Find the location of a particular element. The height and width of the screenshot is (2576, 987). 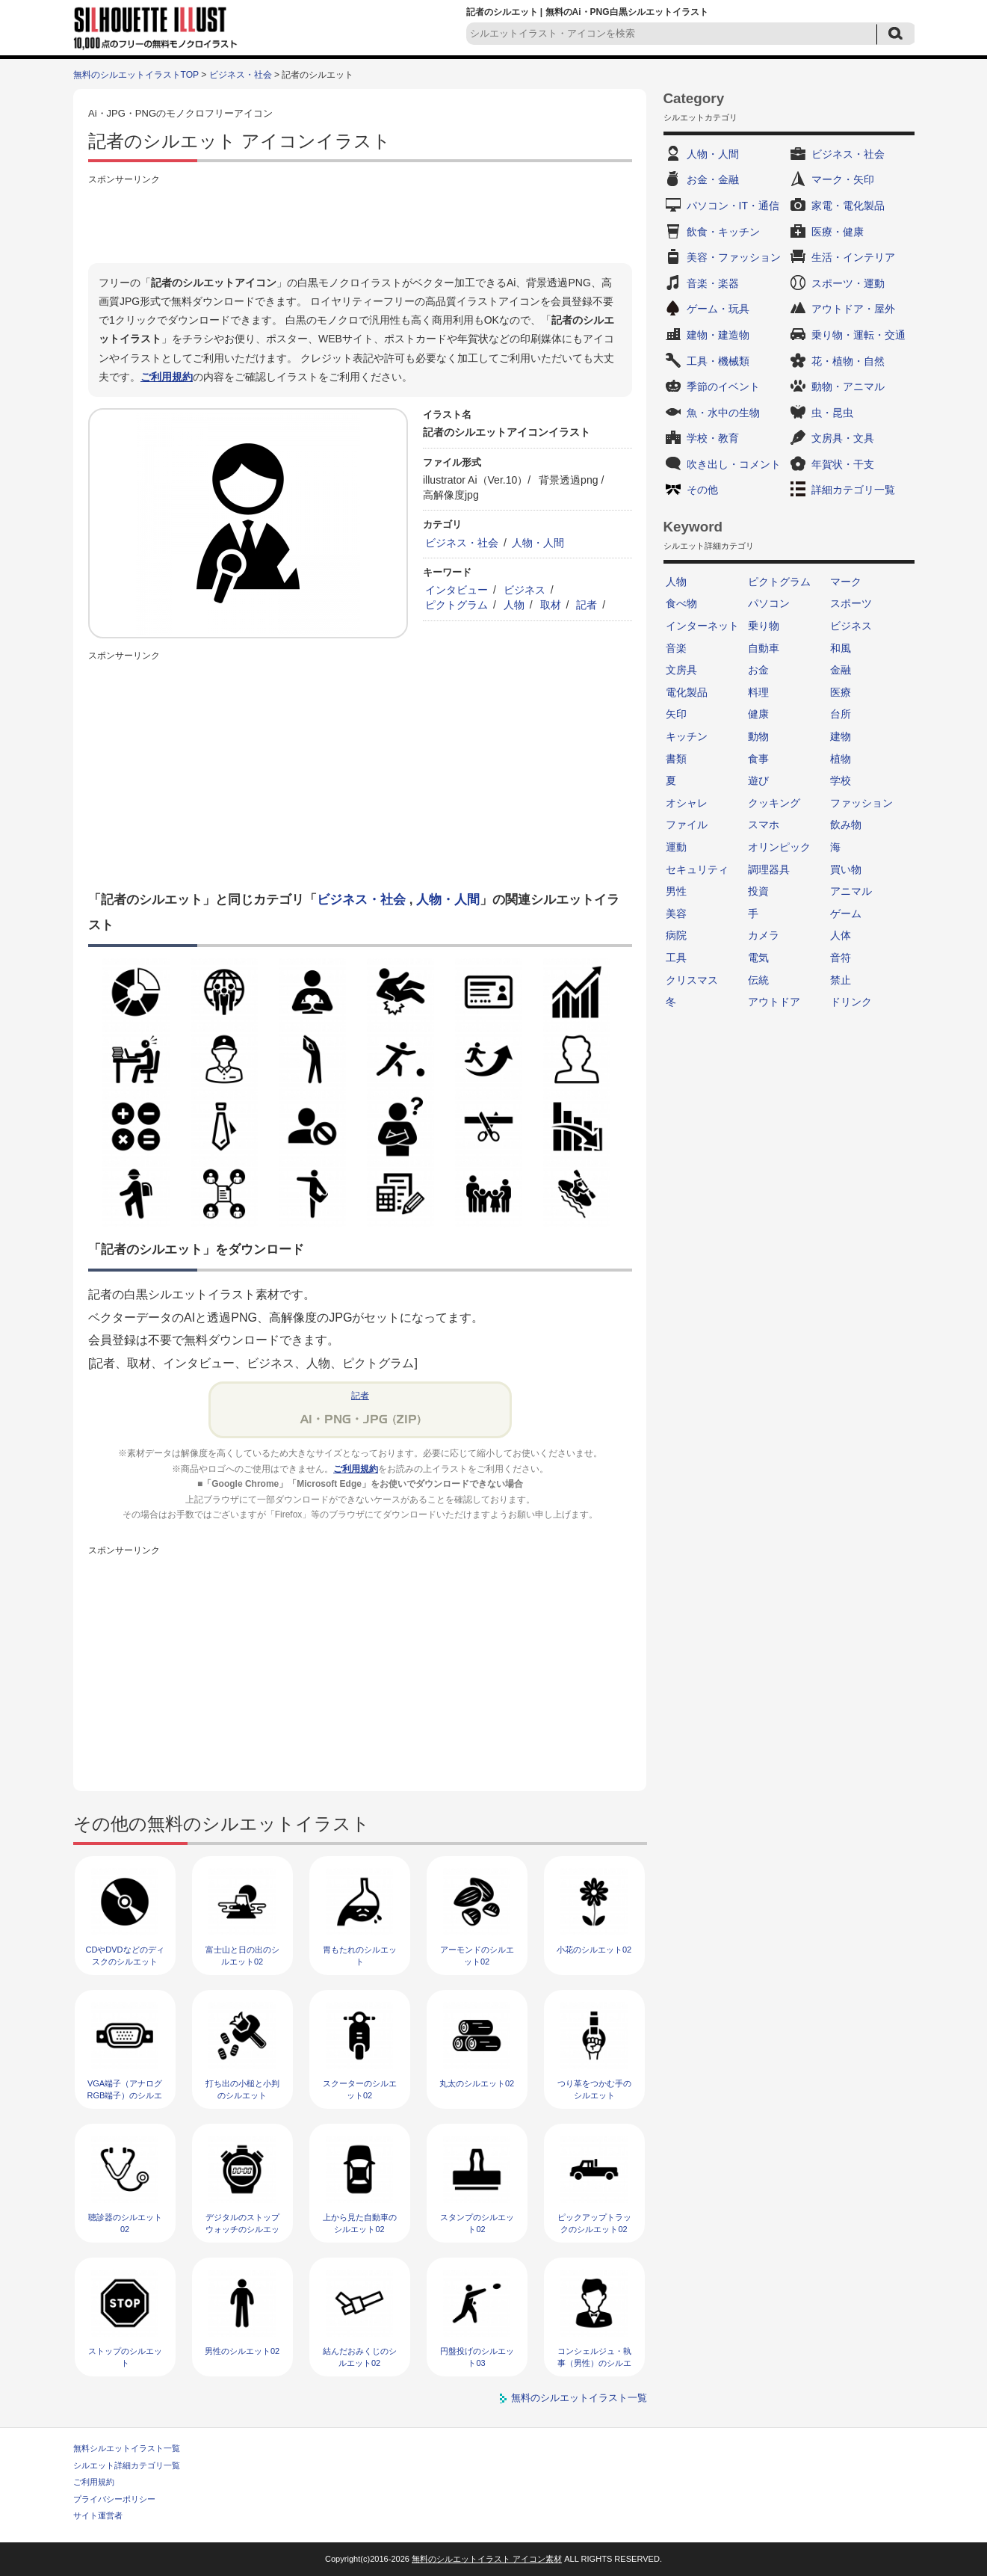

その他 is located at coordinates (702, 490).